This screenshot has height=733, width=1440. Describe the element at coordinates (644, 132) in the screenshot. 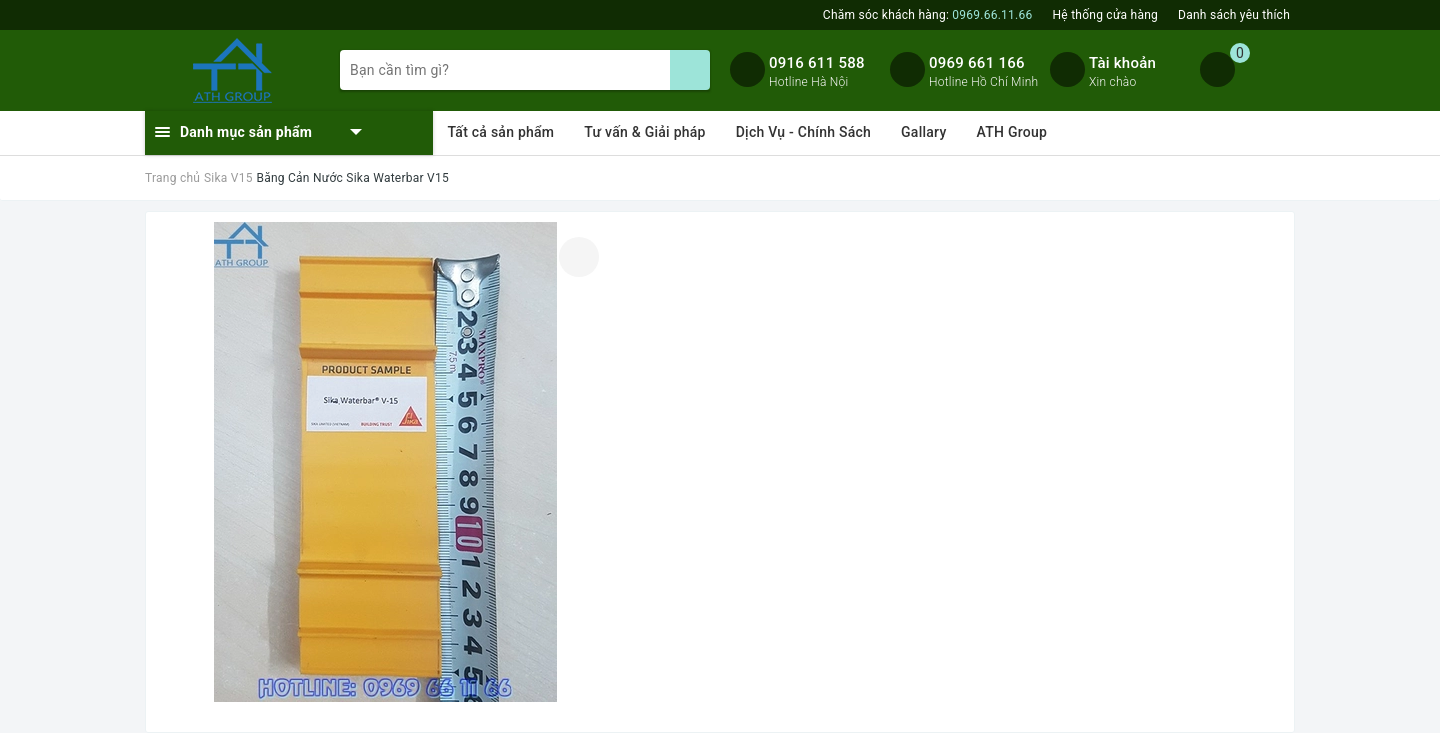

I see `Tư vấn & Giải pháp` at that location.